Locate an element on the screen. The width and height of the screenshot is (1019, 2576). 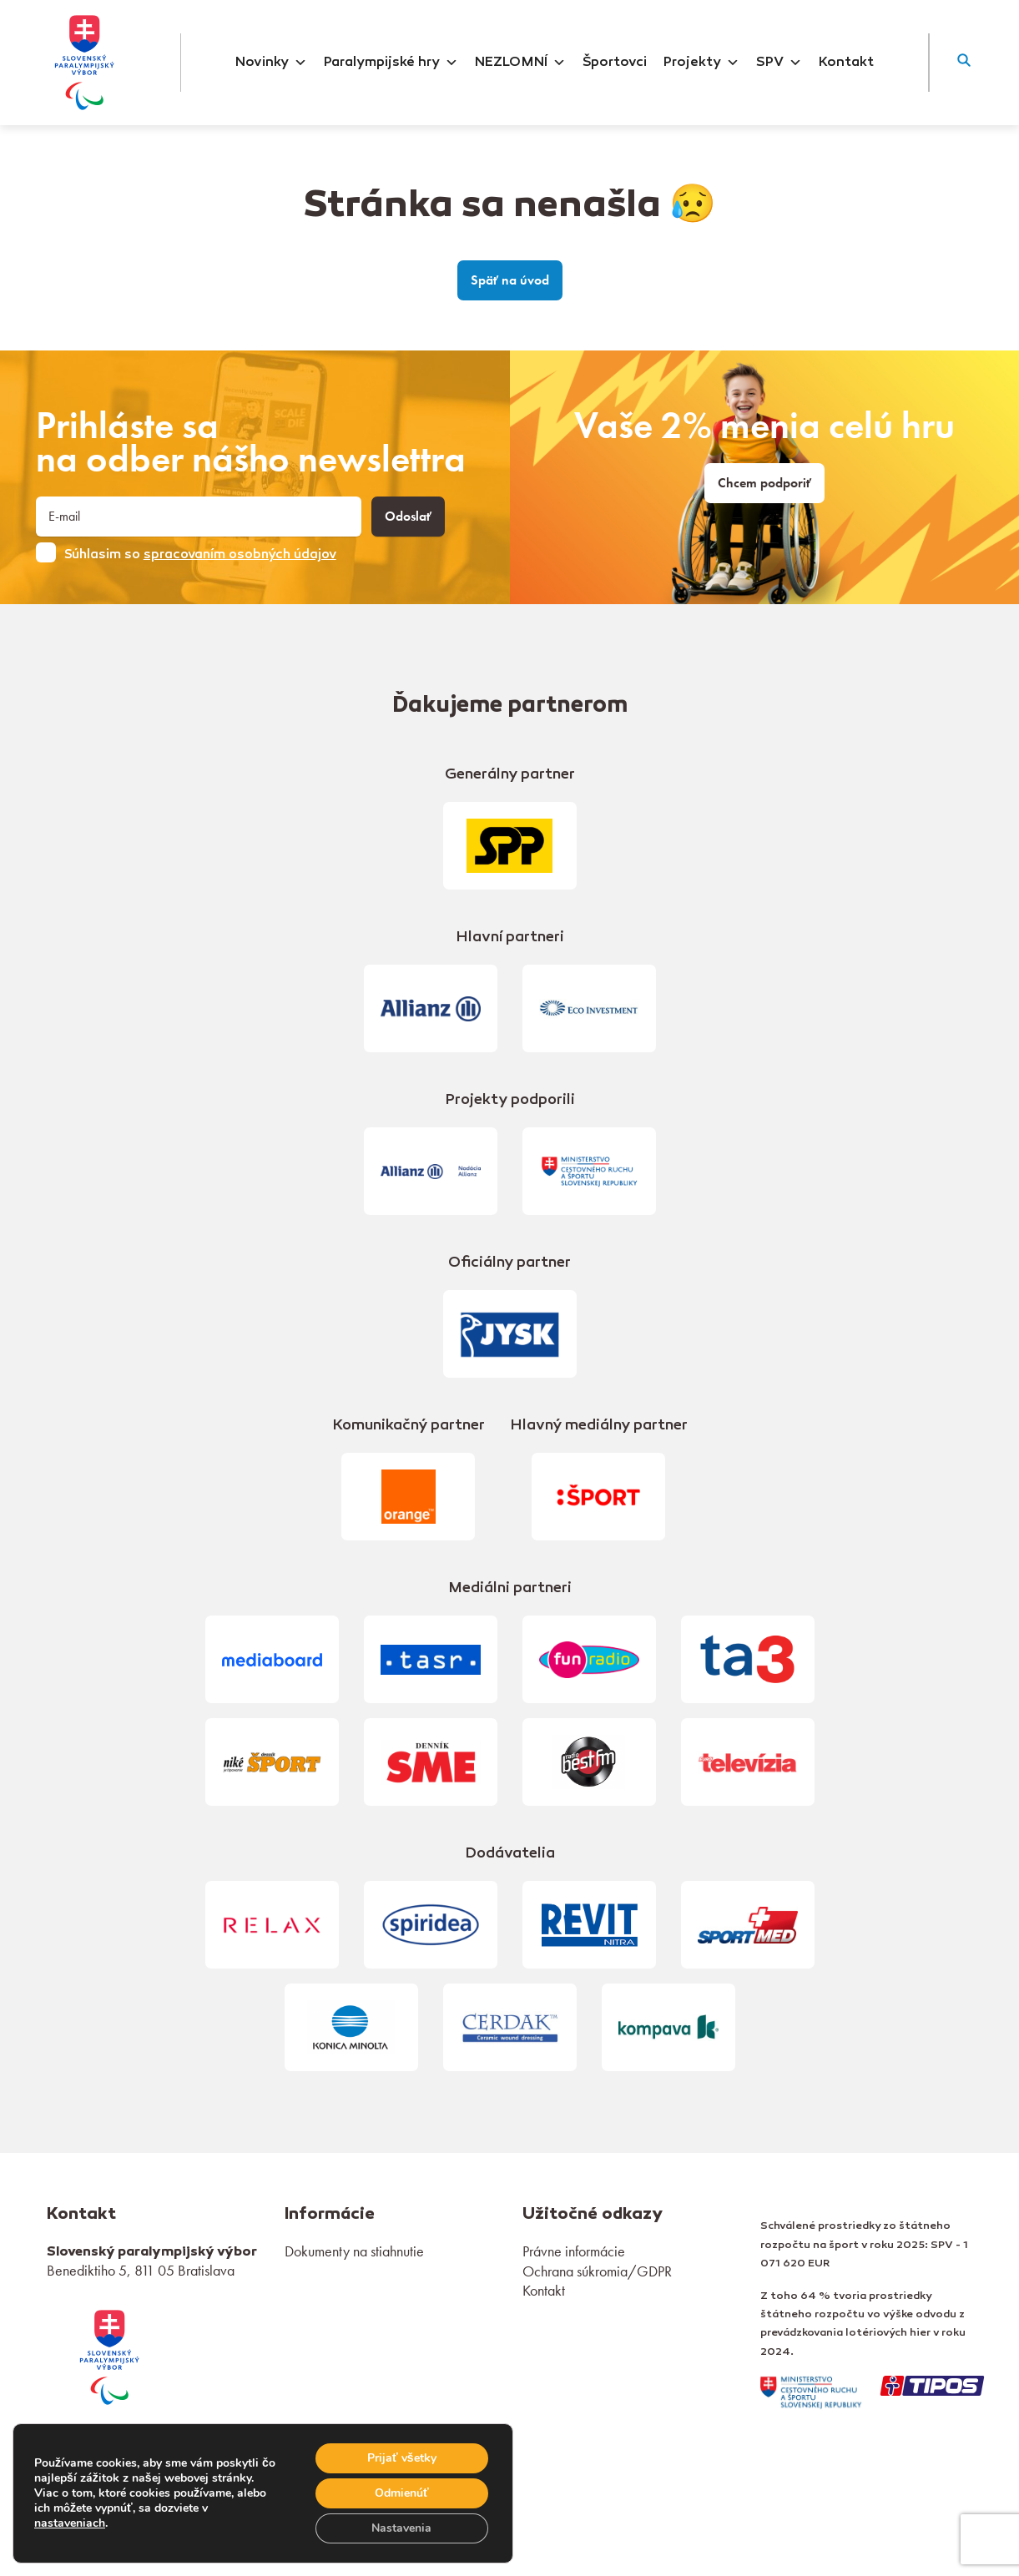
[button] is located at coordinates (964, 62).